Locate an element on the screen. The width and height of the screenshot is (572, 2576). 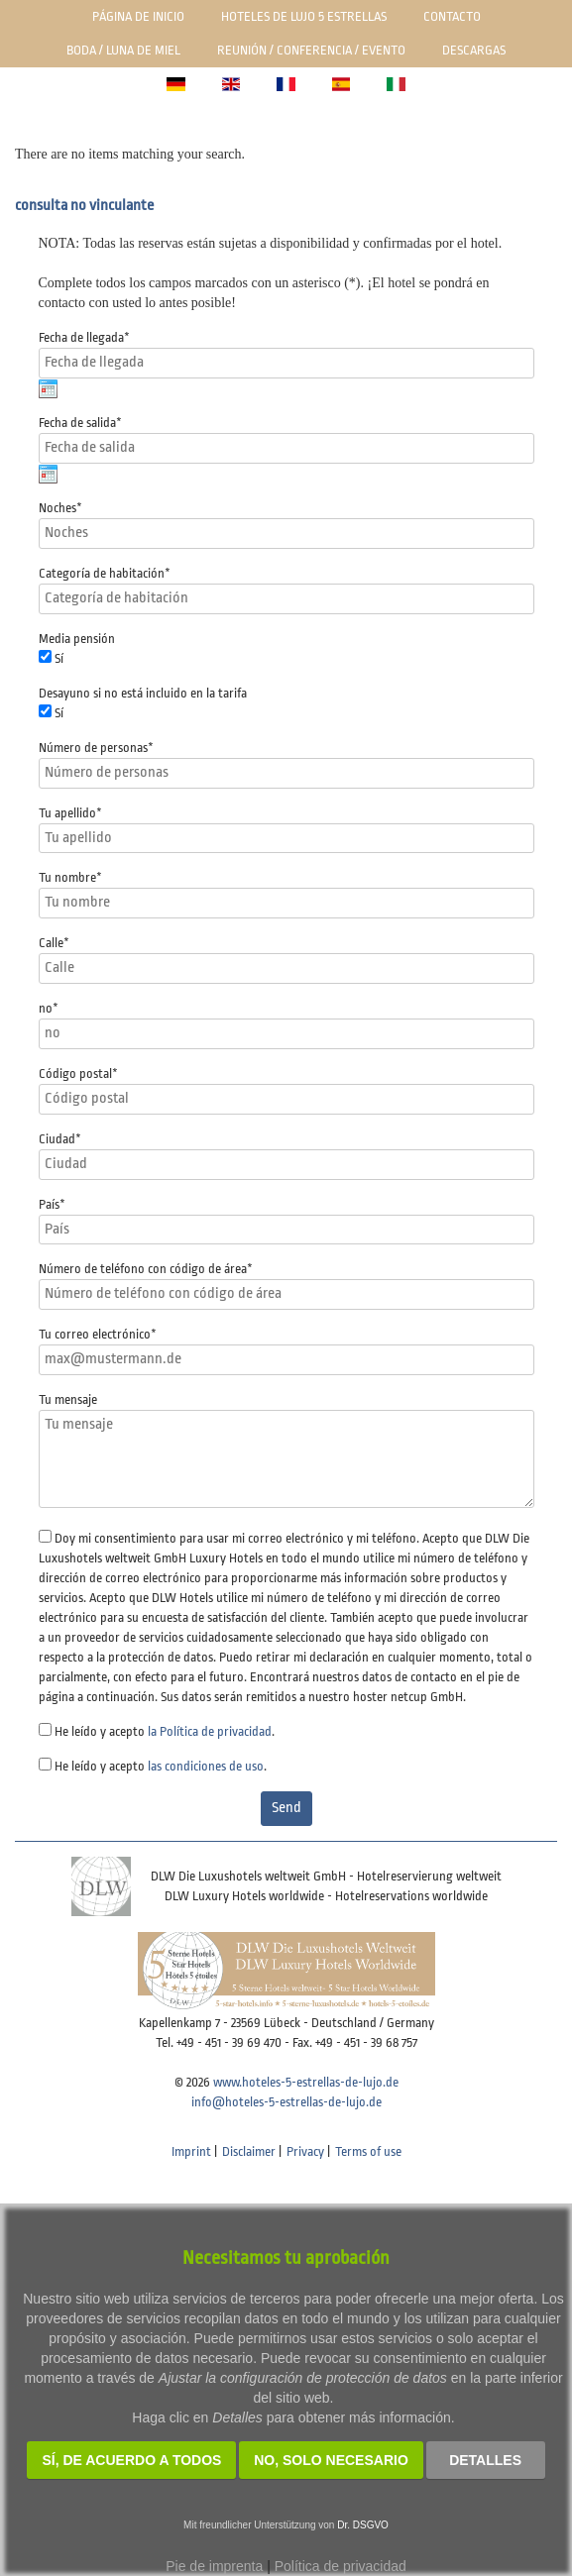
Tu mensaje is located at coordinates (68, 1399).